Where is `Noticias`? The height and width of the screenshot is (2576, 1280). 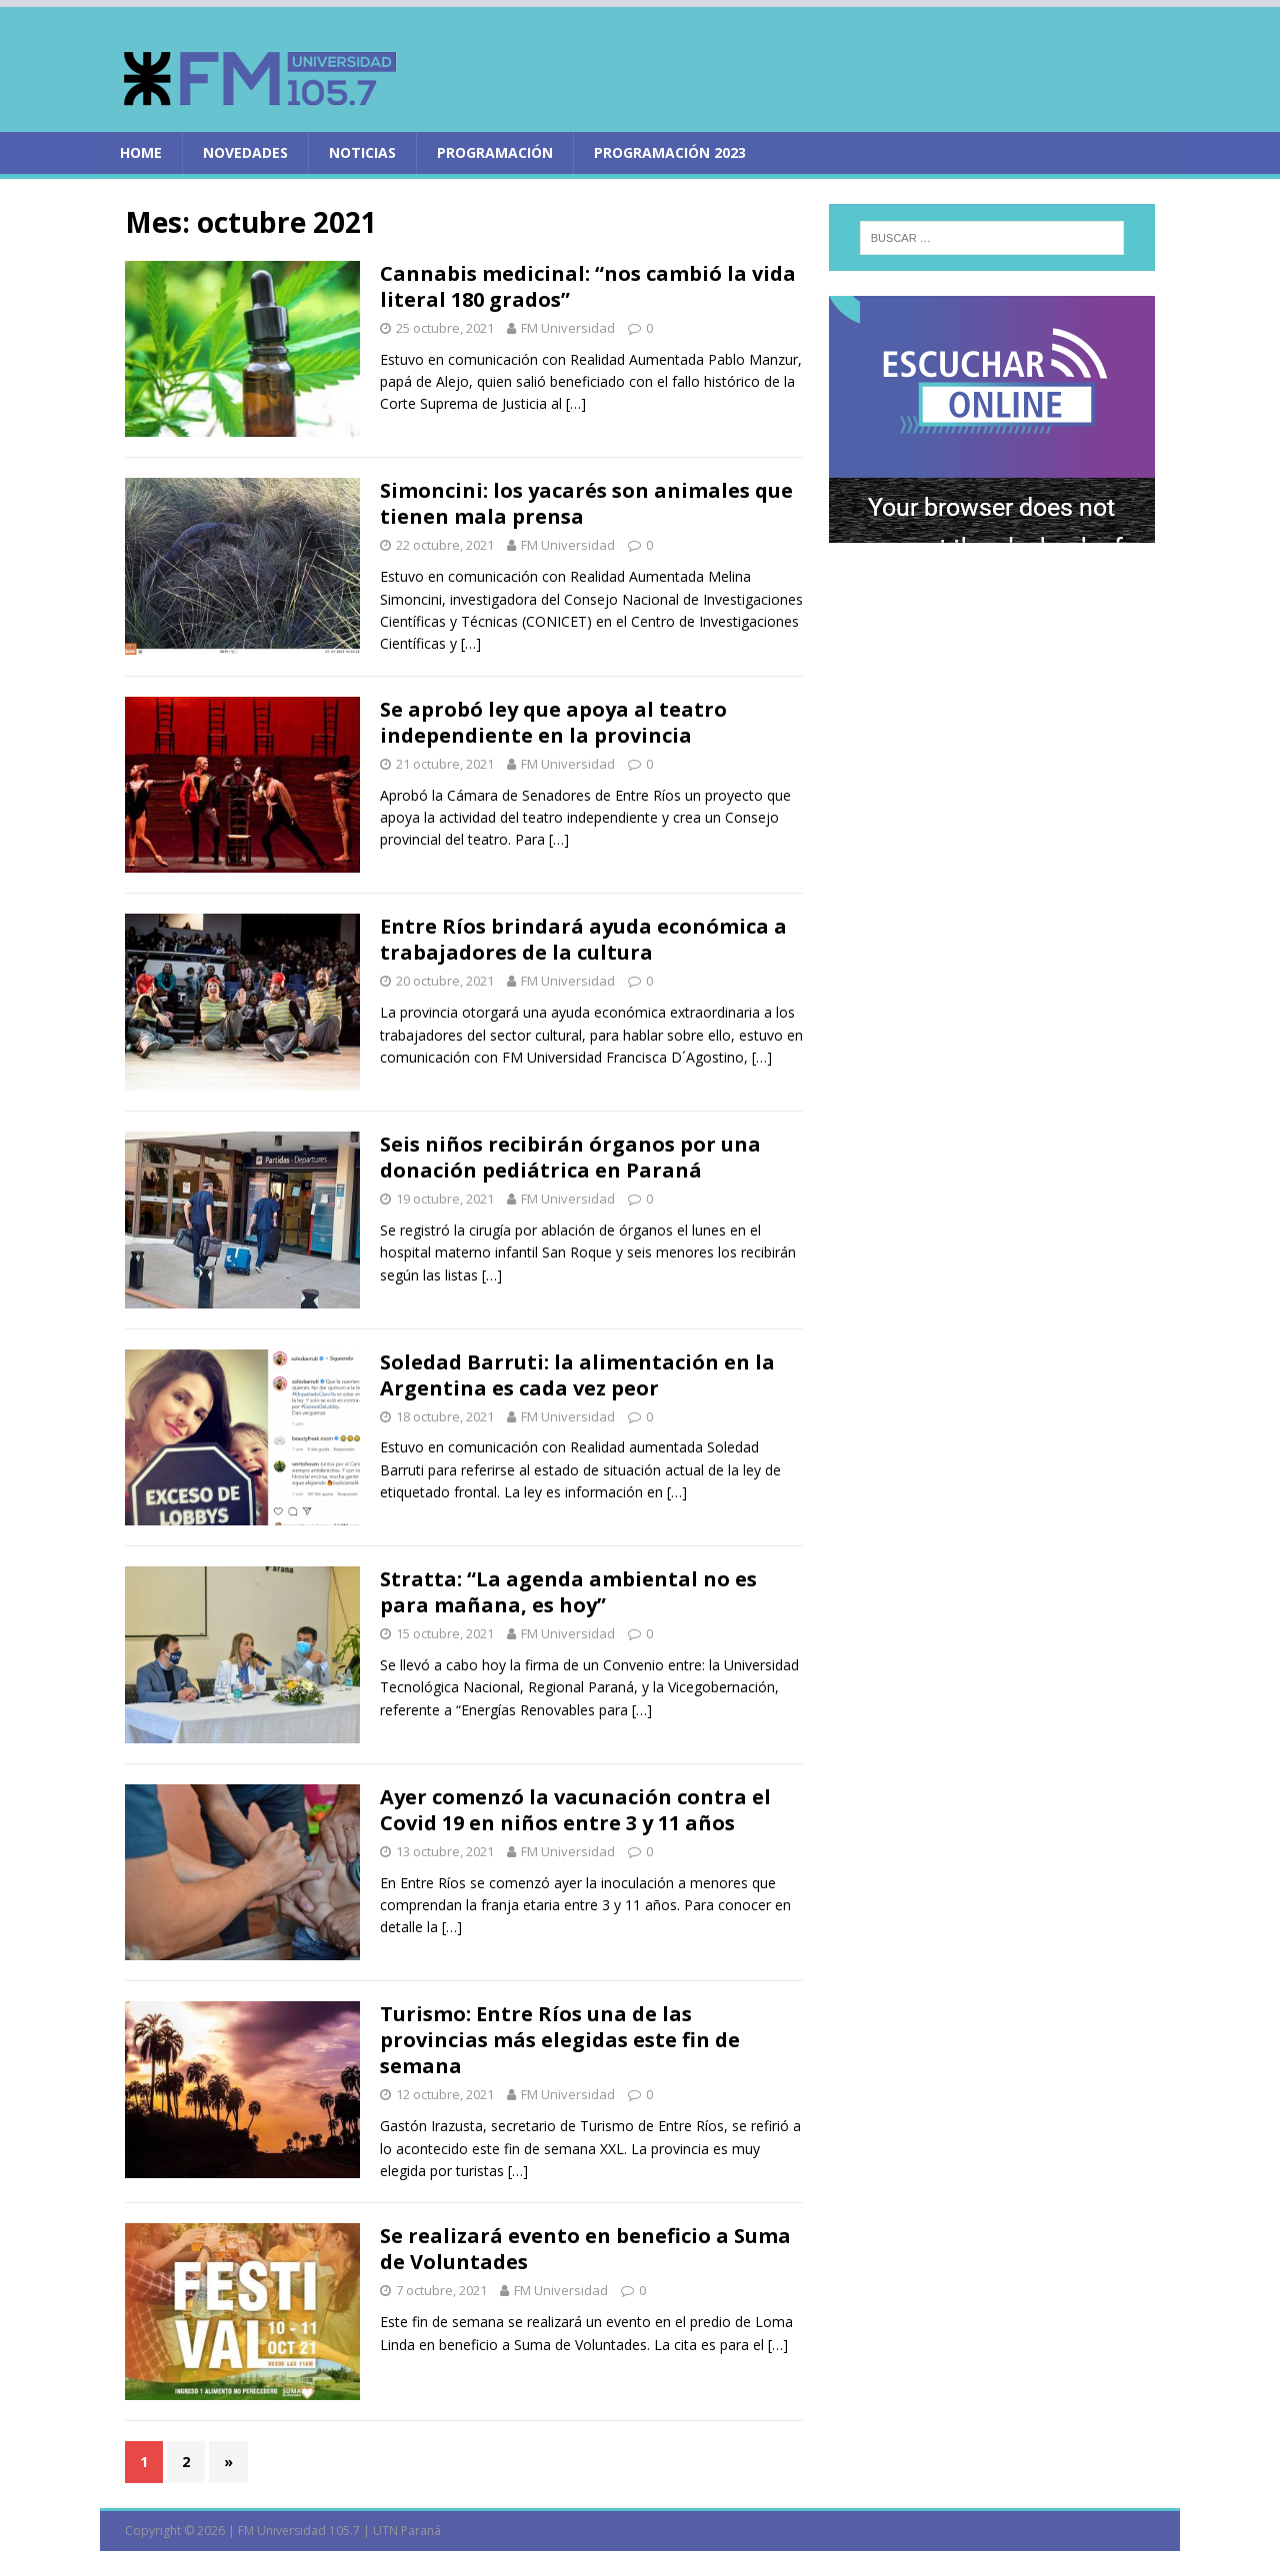 Noticias is located at coordinates (362, 152).